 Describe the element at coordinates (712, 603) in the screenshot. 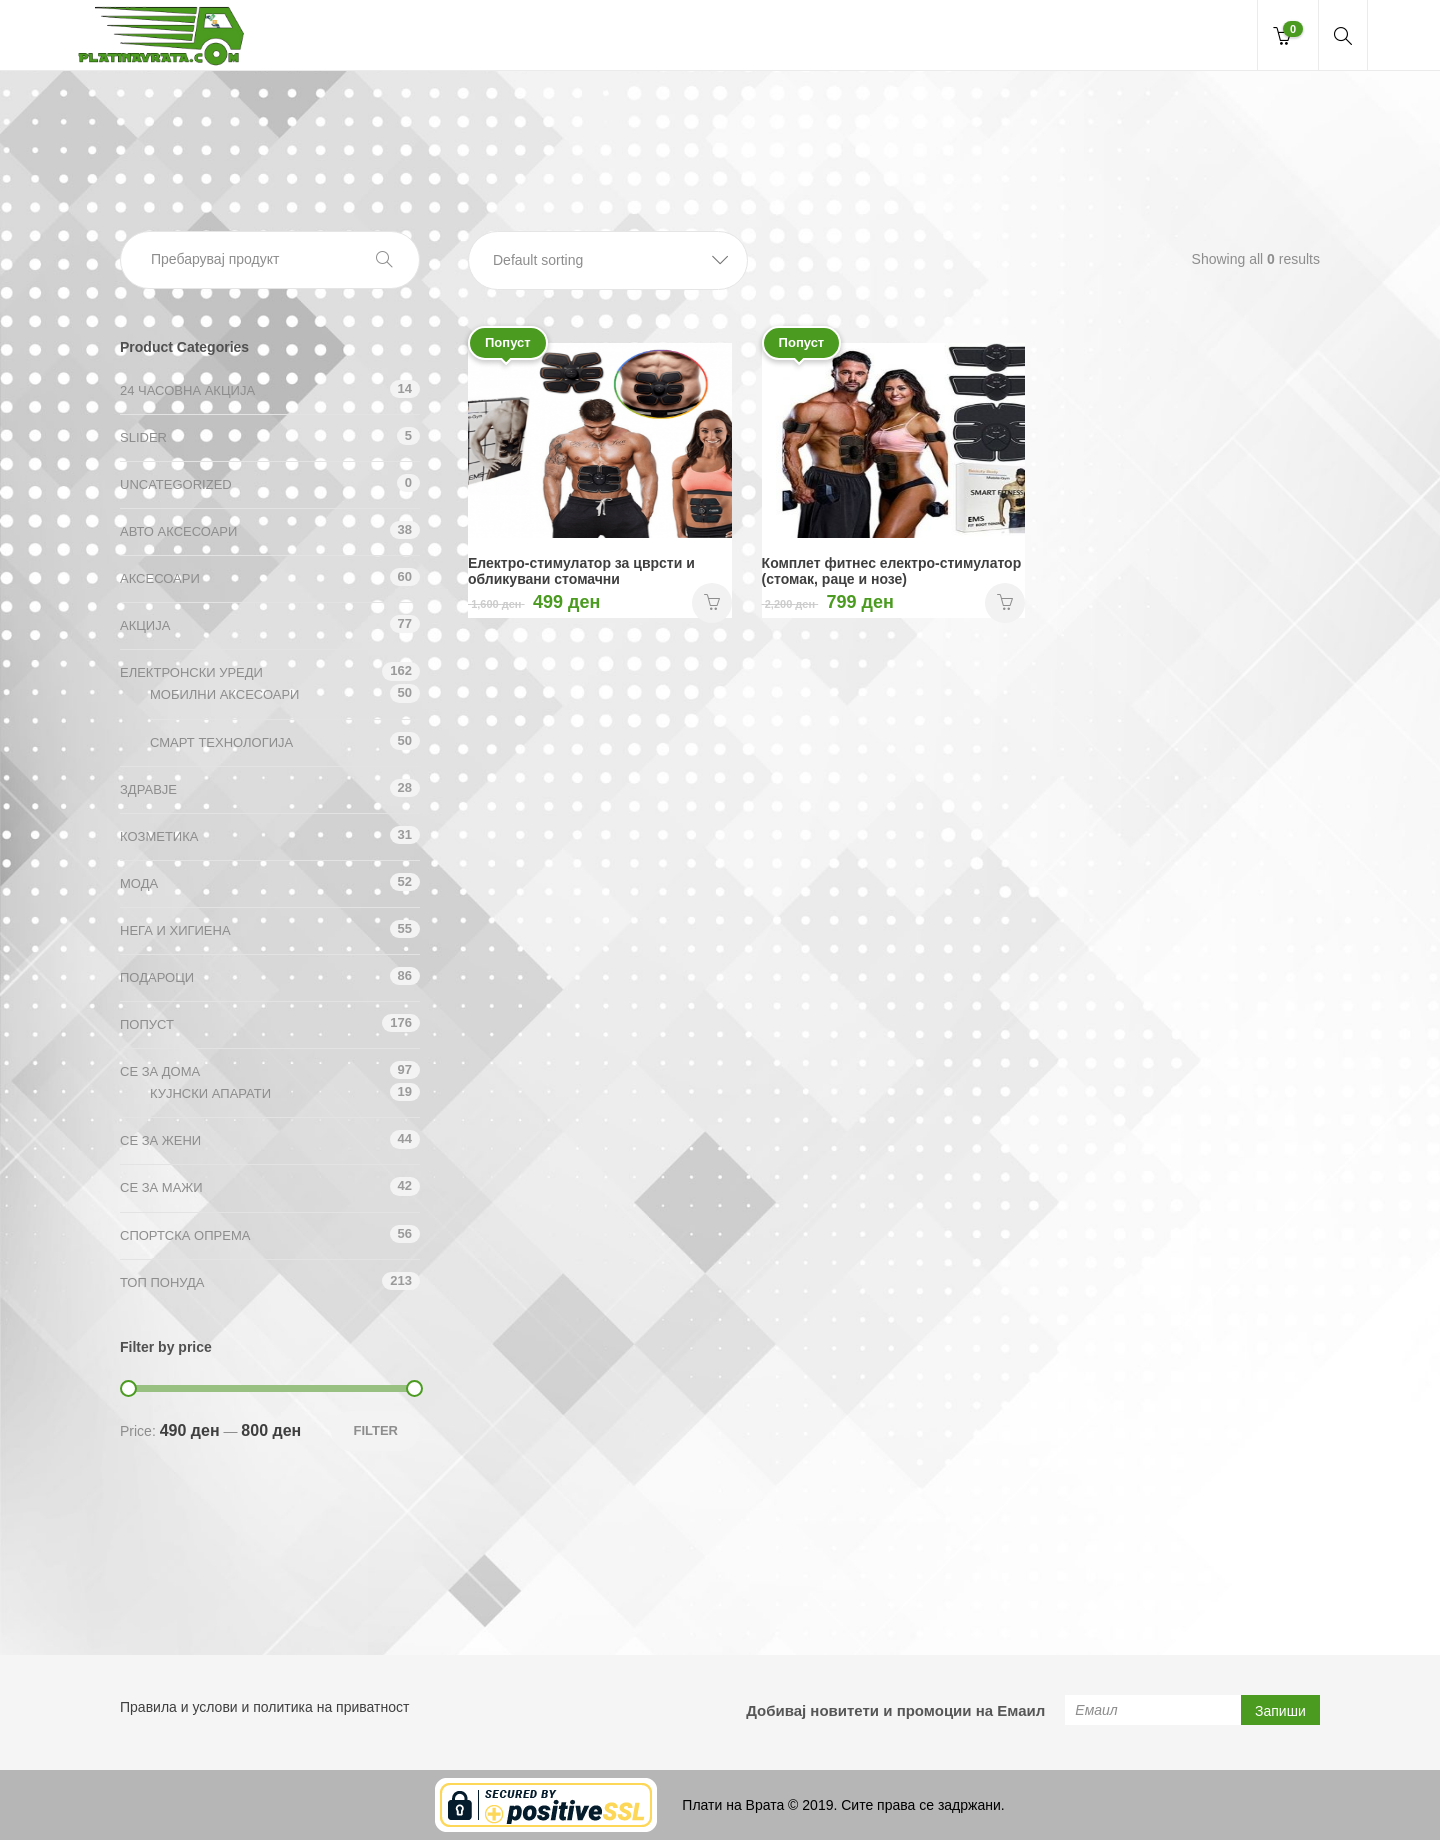

I see `НАРАЧАЈ [Add “Електро-стимулатор за цврсти и обликувани стомачни” to your cart]` at that location.